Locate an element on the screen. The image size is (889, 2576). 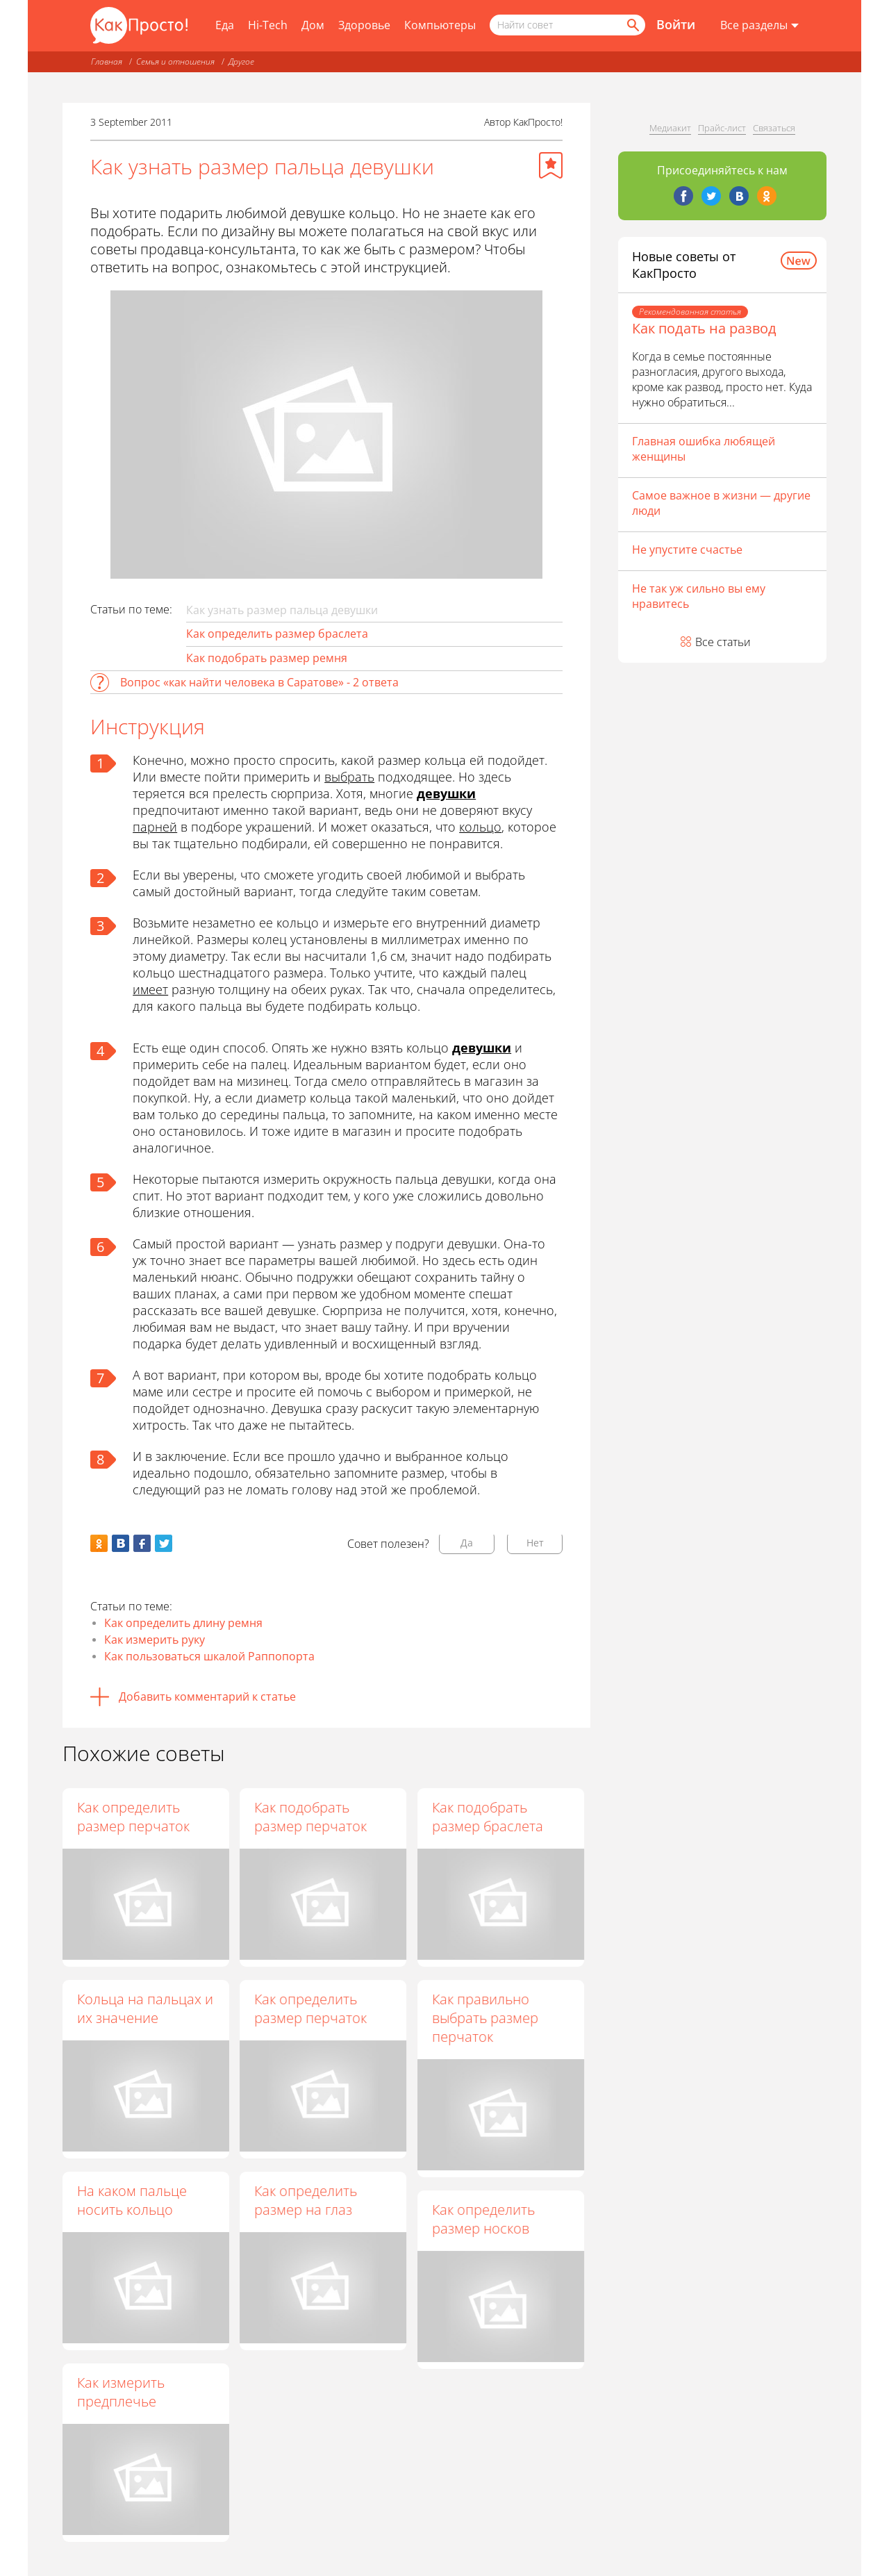
[Все разделы] is located at coordinates (759, 25).